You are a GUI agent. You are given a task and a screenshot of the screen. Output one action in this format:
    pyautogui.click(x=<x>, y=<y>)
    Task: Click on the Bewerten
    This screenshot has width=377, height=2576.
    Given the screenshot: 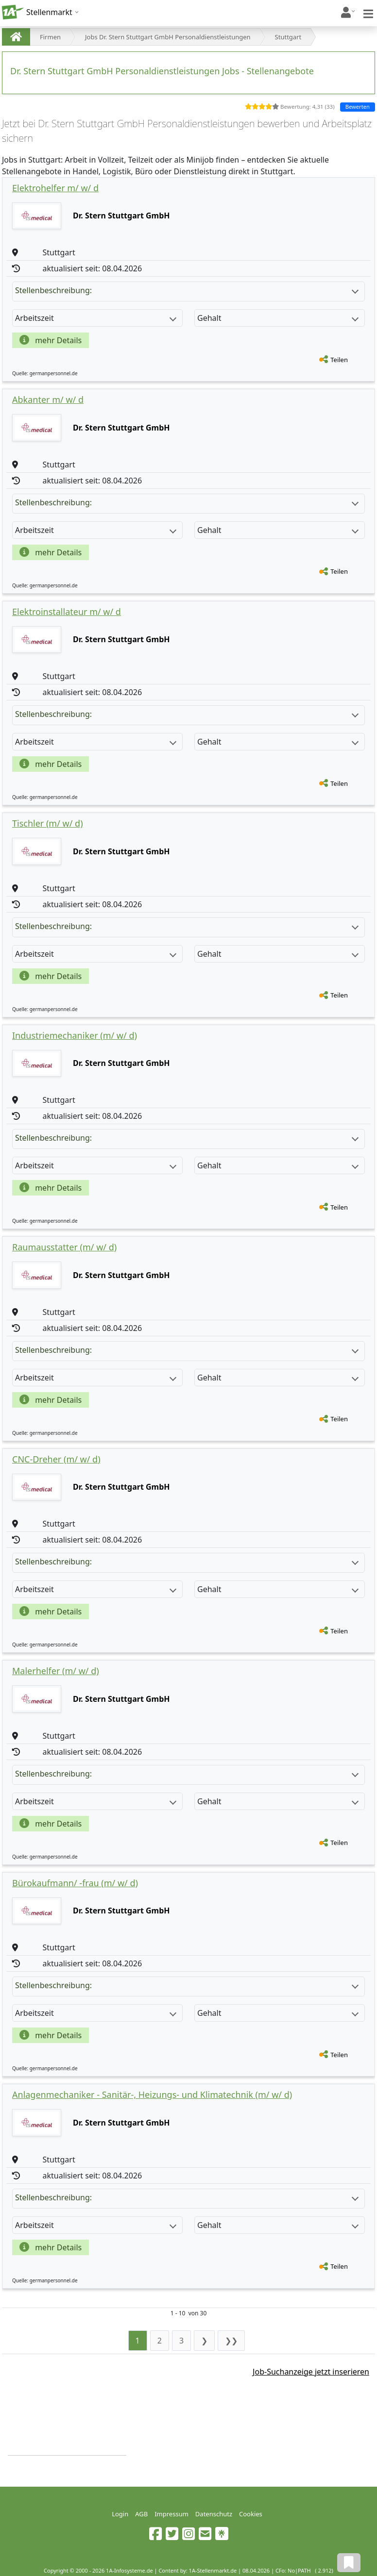 What is the action you would take?
    pyautogui.click(x=357, y=106)
    